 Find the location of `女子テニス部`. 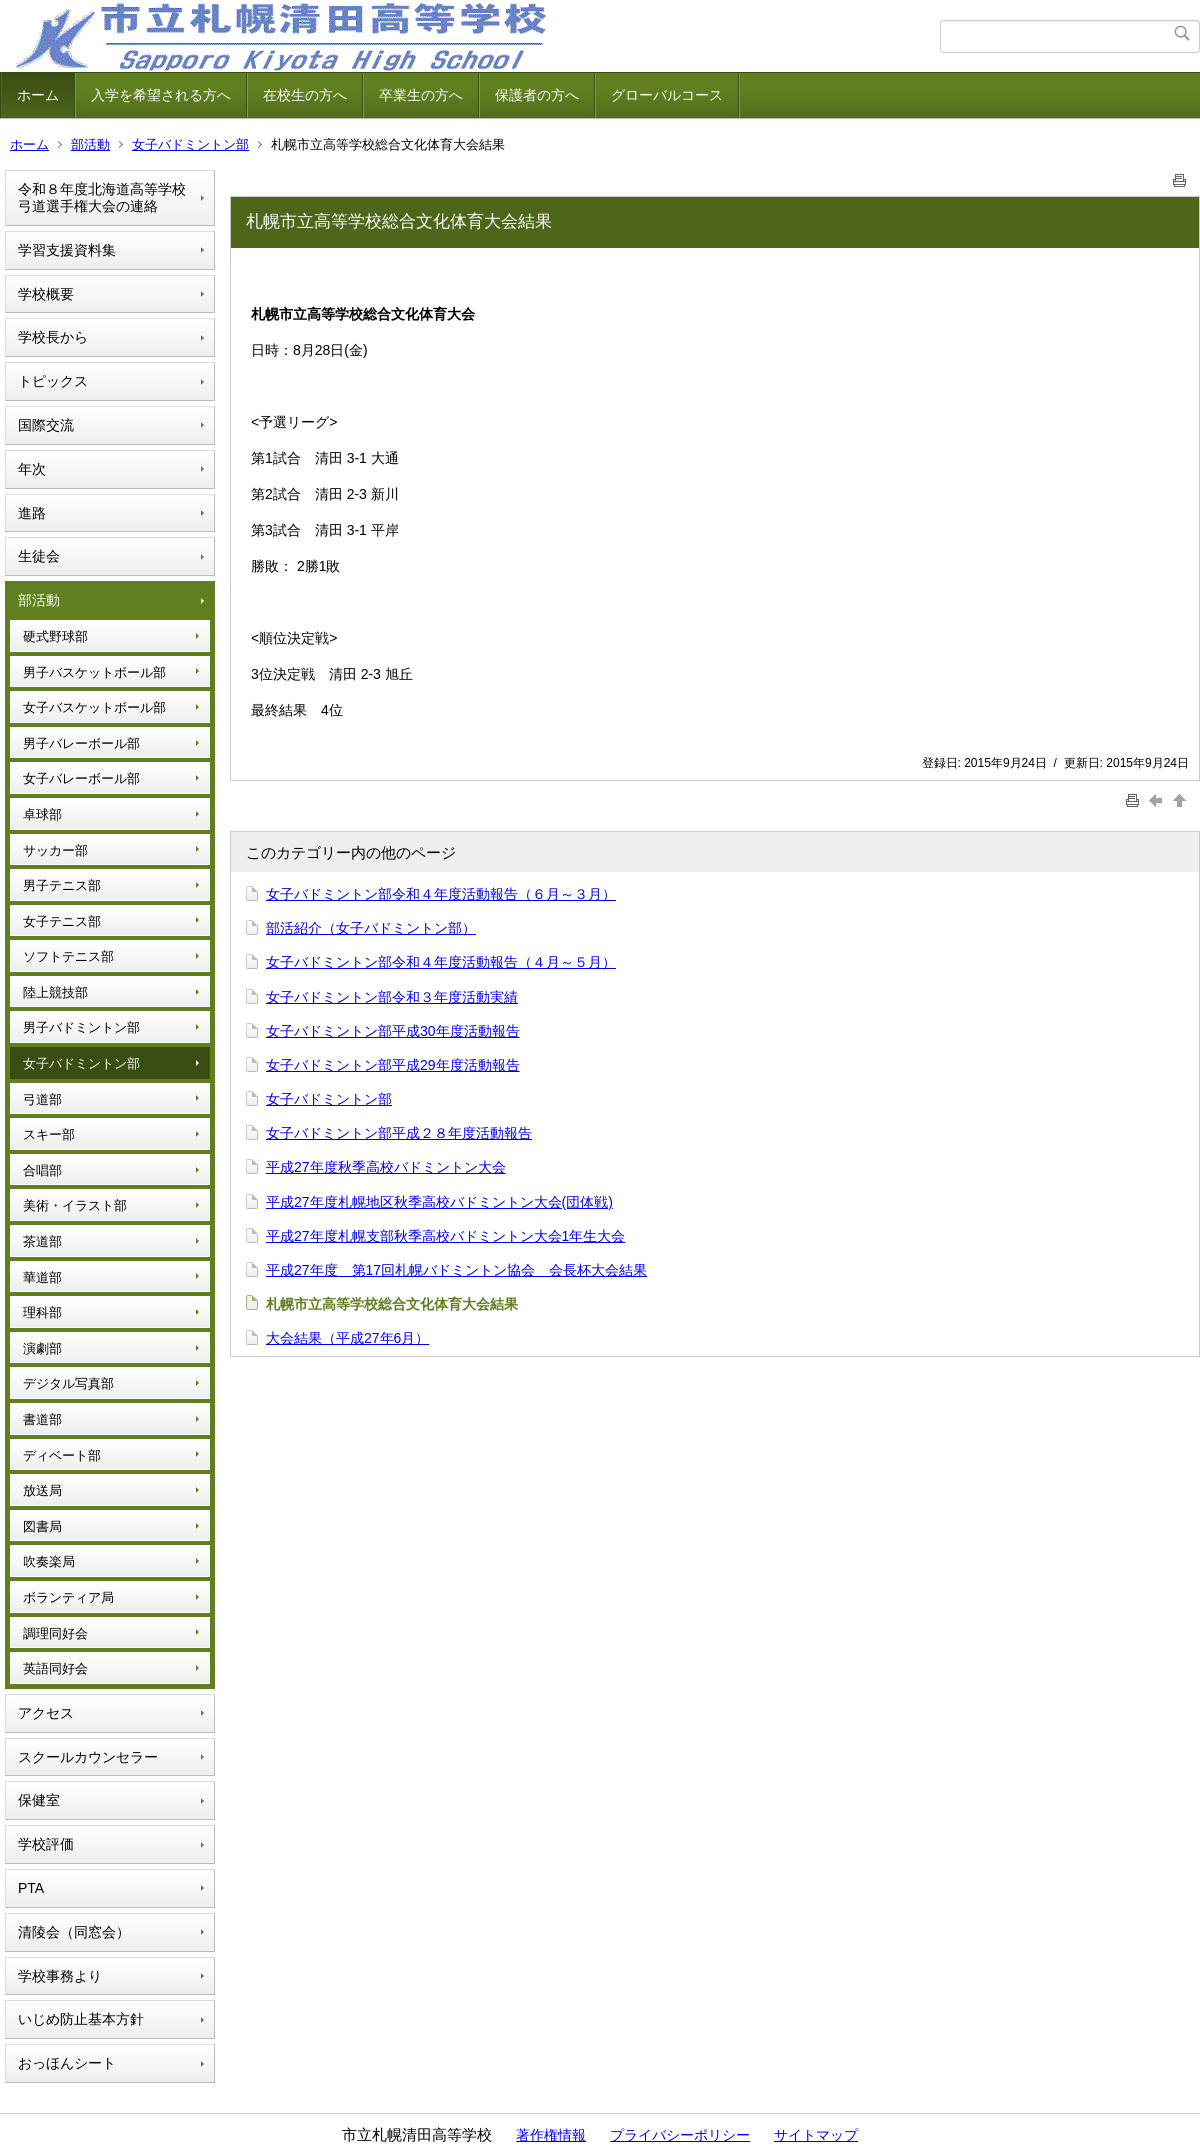

女子テニス部 is located at coordinates (62, 921).